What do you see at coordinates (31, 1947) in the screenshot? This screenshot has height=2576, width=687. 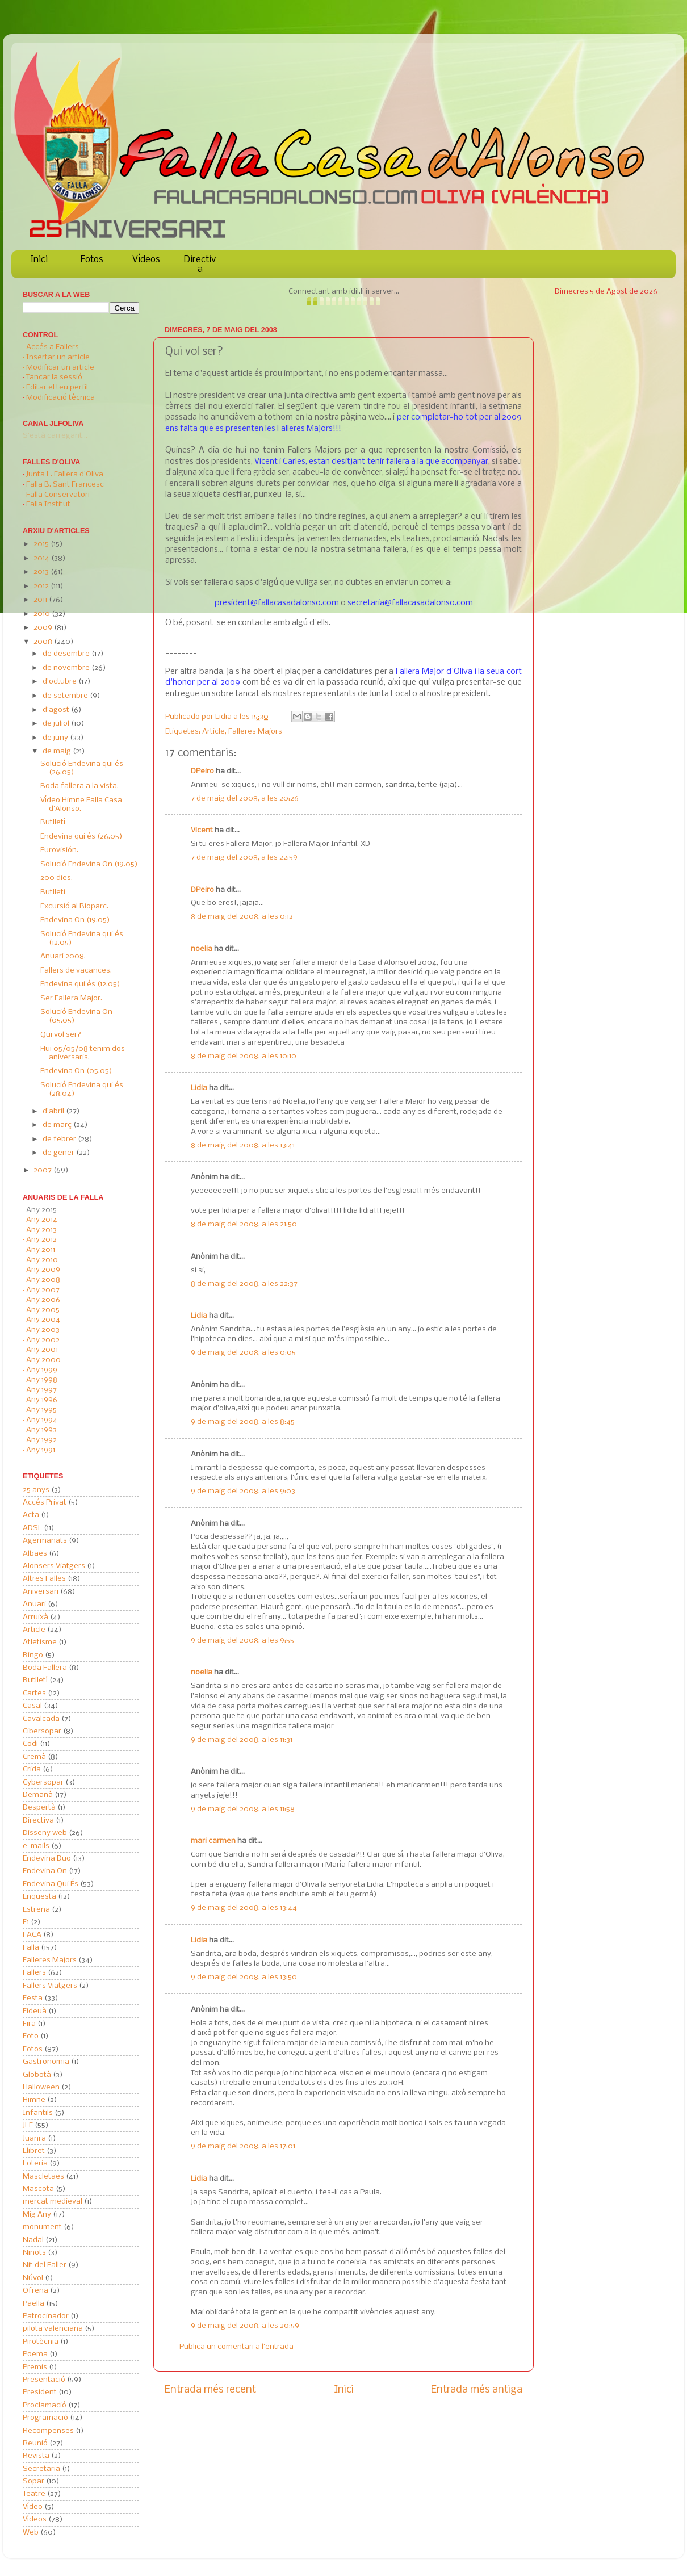 I see `Falla` at bounding box center [31, 1947].